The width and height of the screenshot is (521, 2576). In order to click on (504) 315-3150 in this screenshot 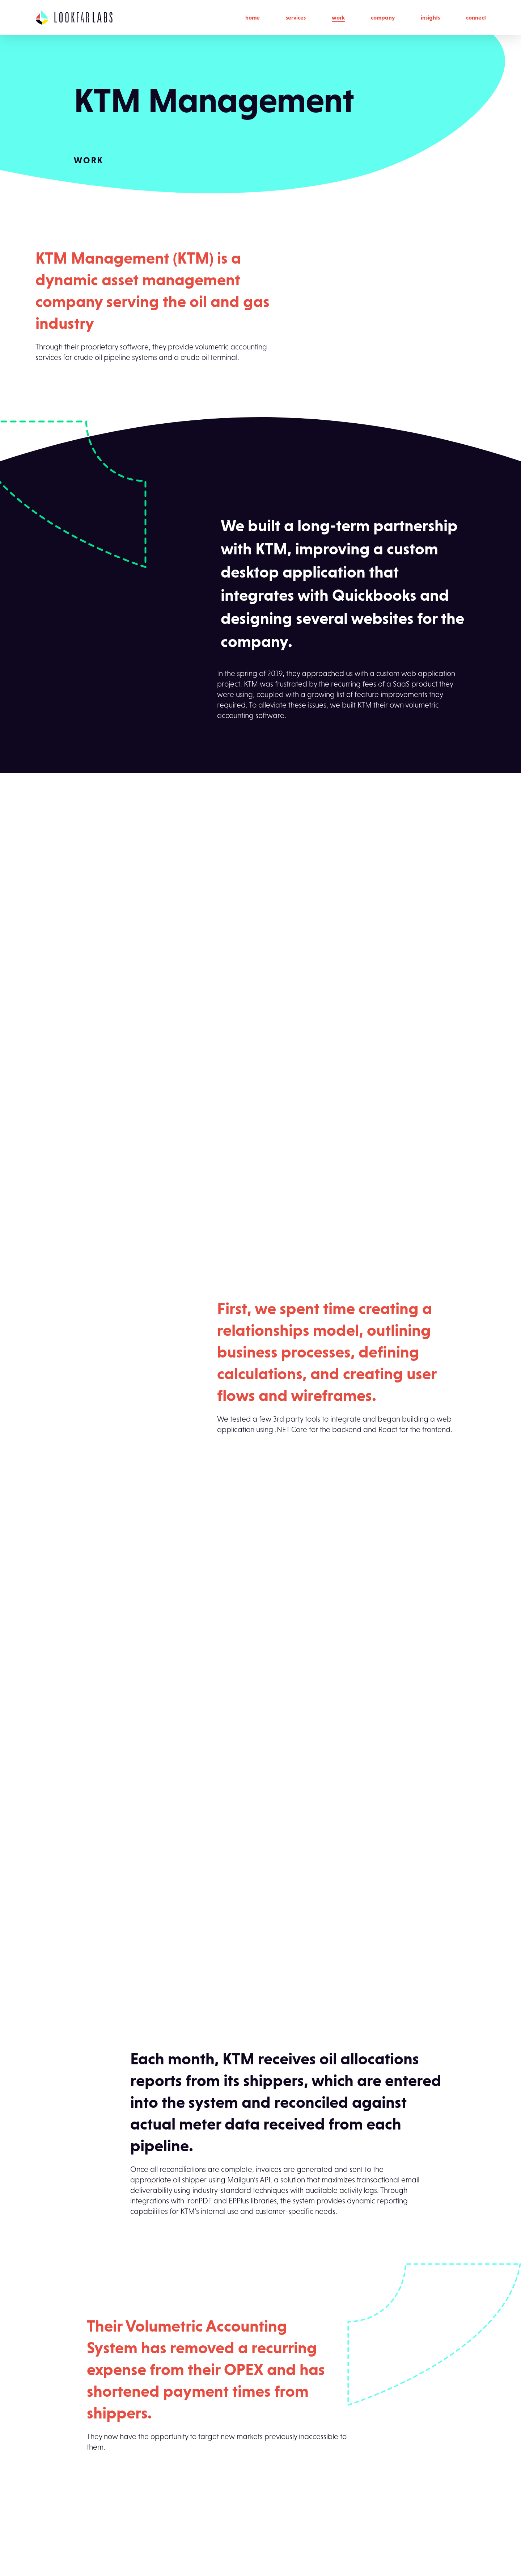, I will do `click(55, 2508)`.